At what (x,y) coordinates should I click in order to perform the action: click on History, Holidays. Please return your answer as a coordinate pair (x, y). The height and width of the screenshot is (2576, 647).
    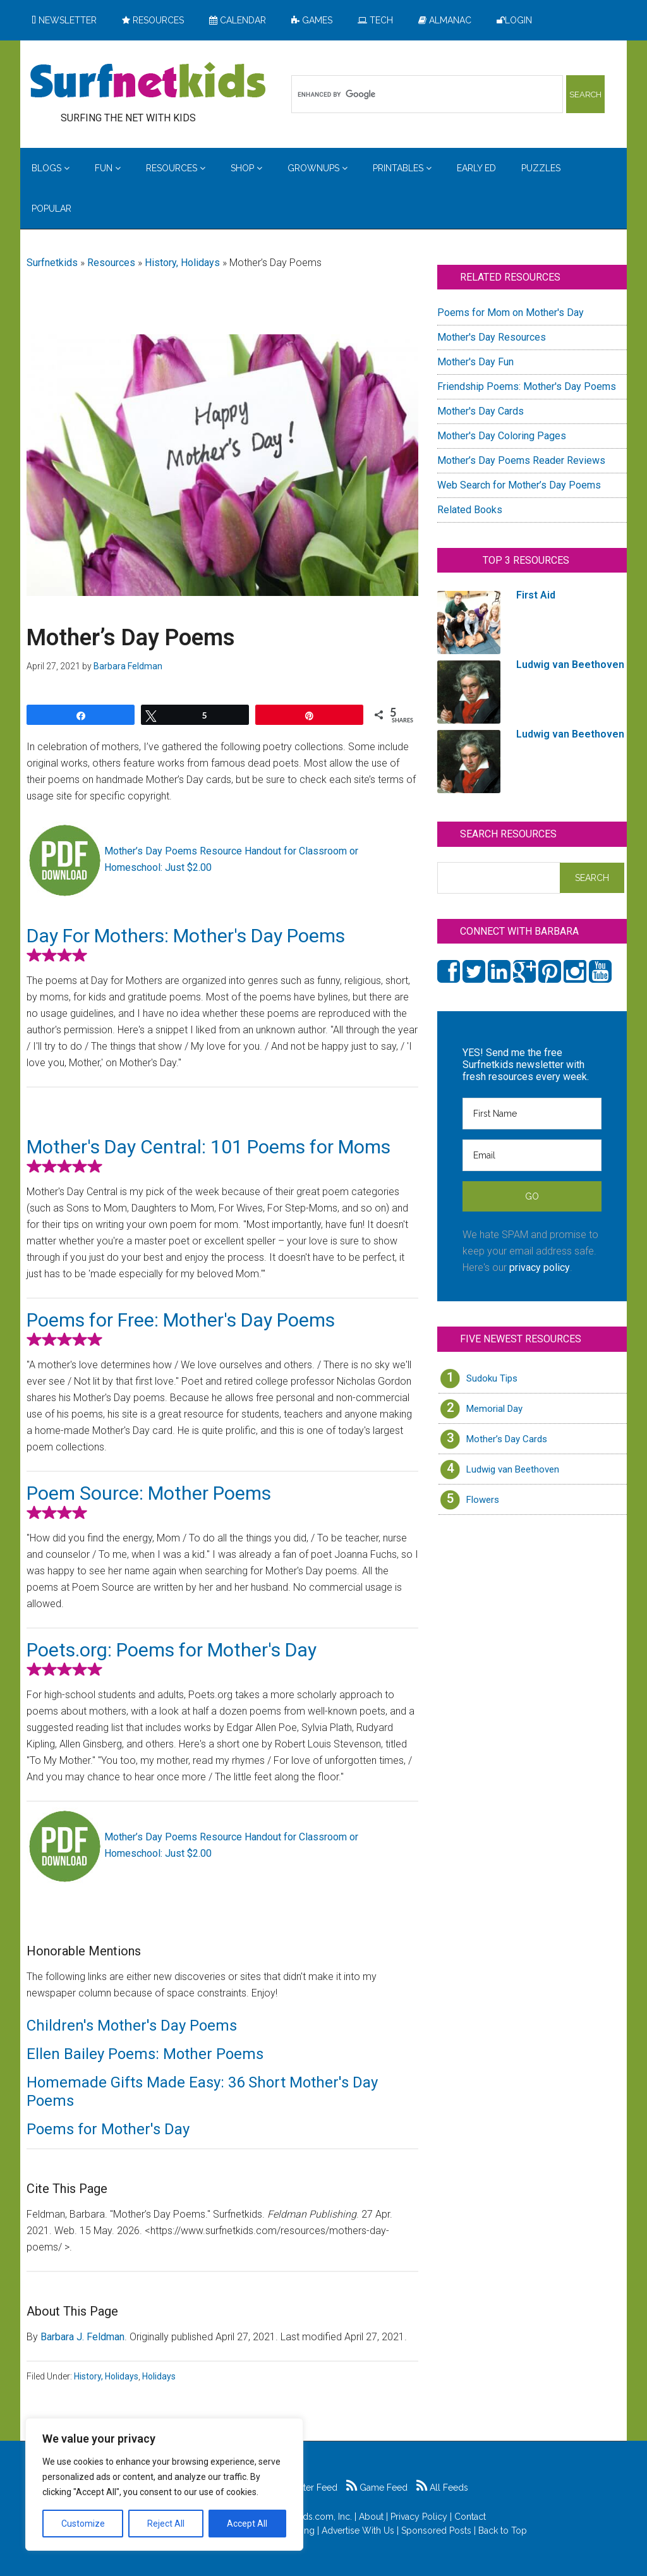
    Looking at the image, I should click on (182, 263).